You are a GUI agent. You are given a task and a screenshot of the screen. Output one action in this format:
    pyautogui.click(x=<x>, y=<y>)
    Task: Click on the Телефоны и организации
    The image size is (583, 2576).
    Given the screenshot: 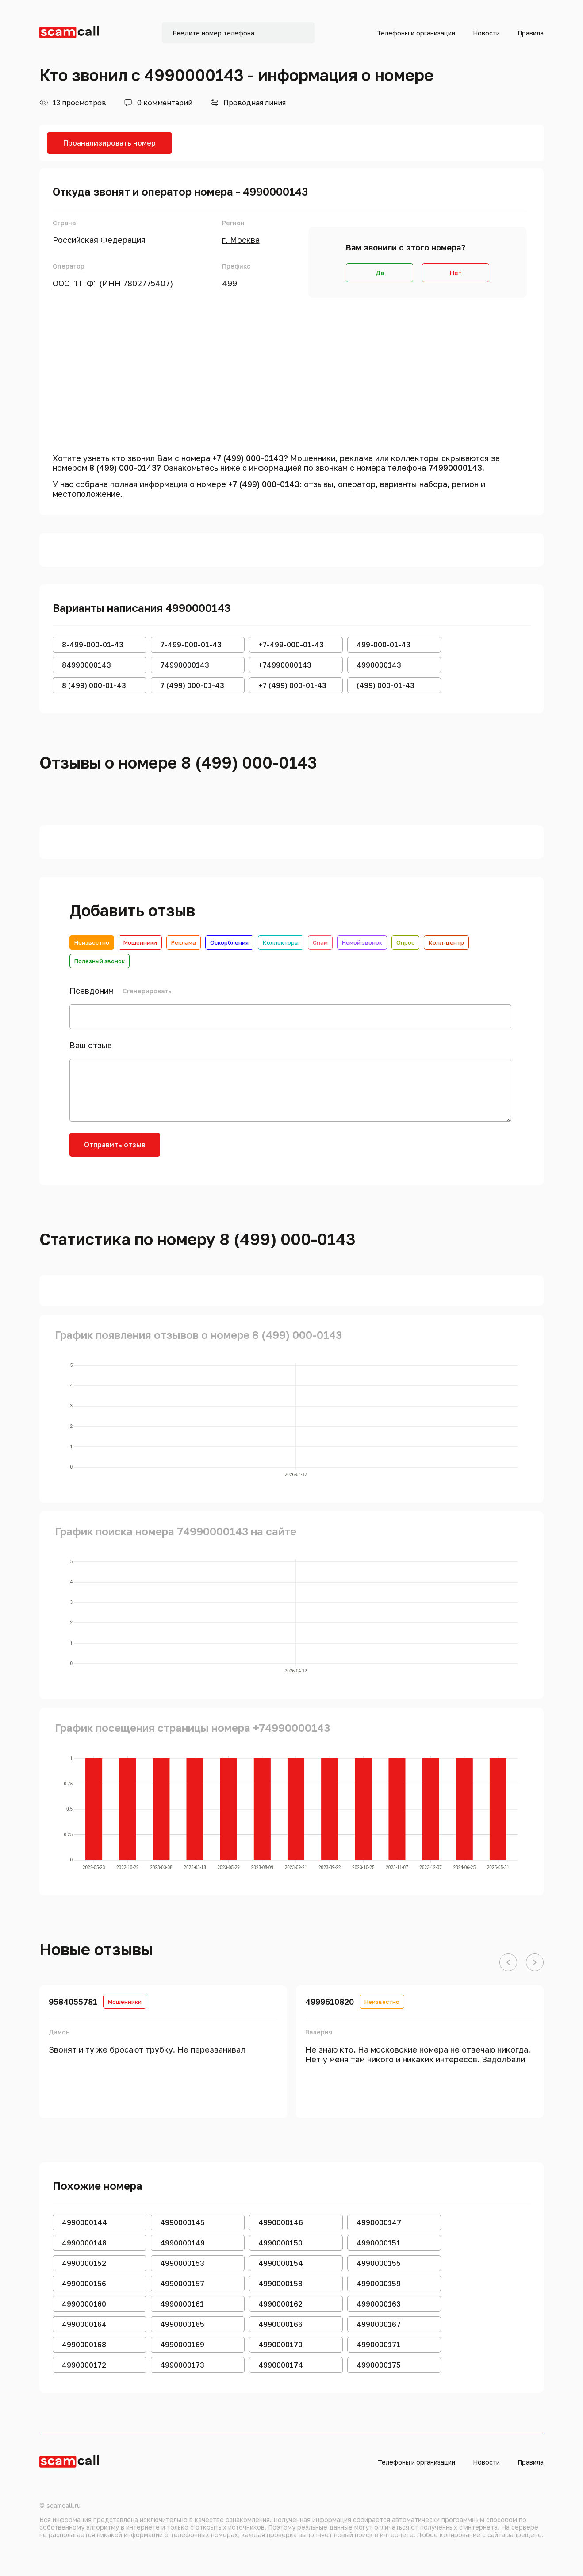 What is the action you would take?
    pyautogui.click(x=416, y=33)
    